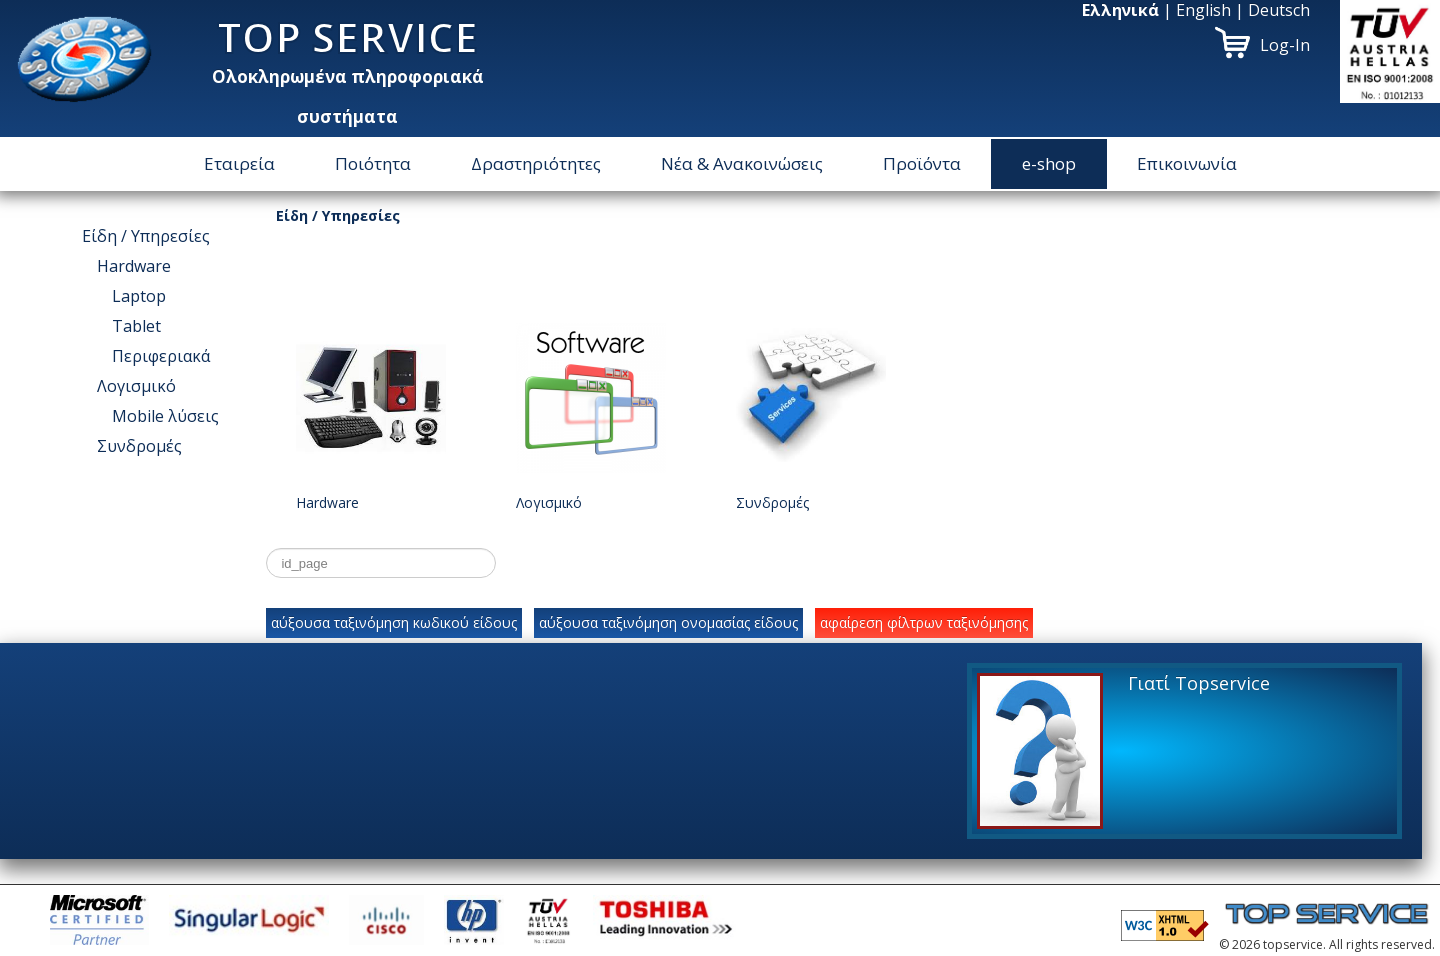 Image resolution: width=1440 pixels, height=956 pixels. I want to click on Hardware, so click(134, 266).